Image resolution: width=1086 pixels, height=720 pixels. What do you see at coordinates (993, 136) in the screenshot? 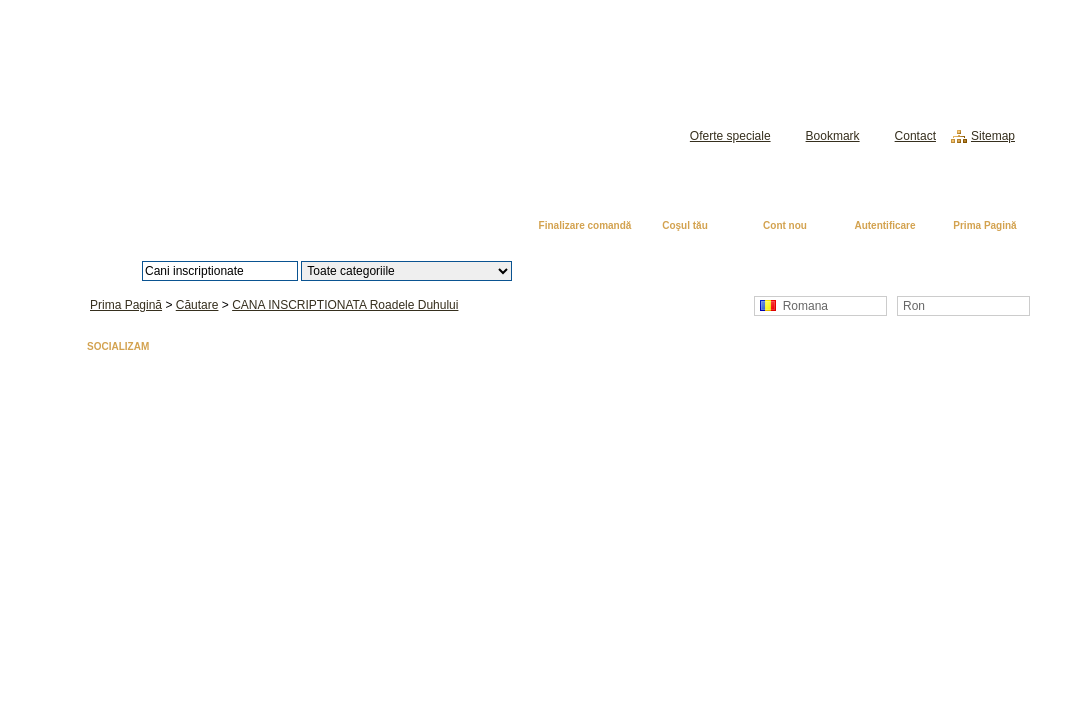
I see `Sitemap` at bounding box center [993, 136].